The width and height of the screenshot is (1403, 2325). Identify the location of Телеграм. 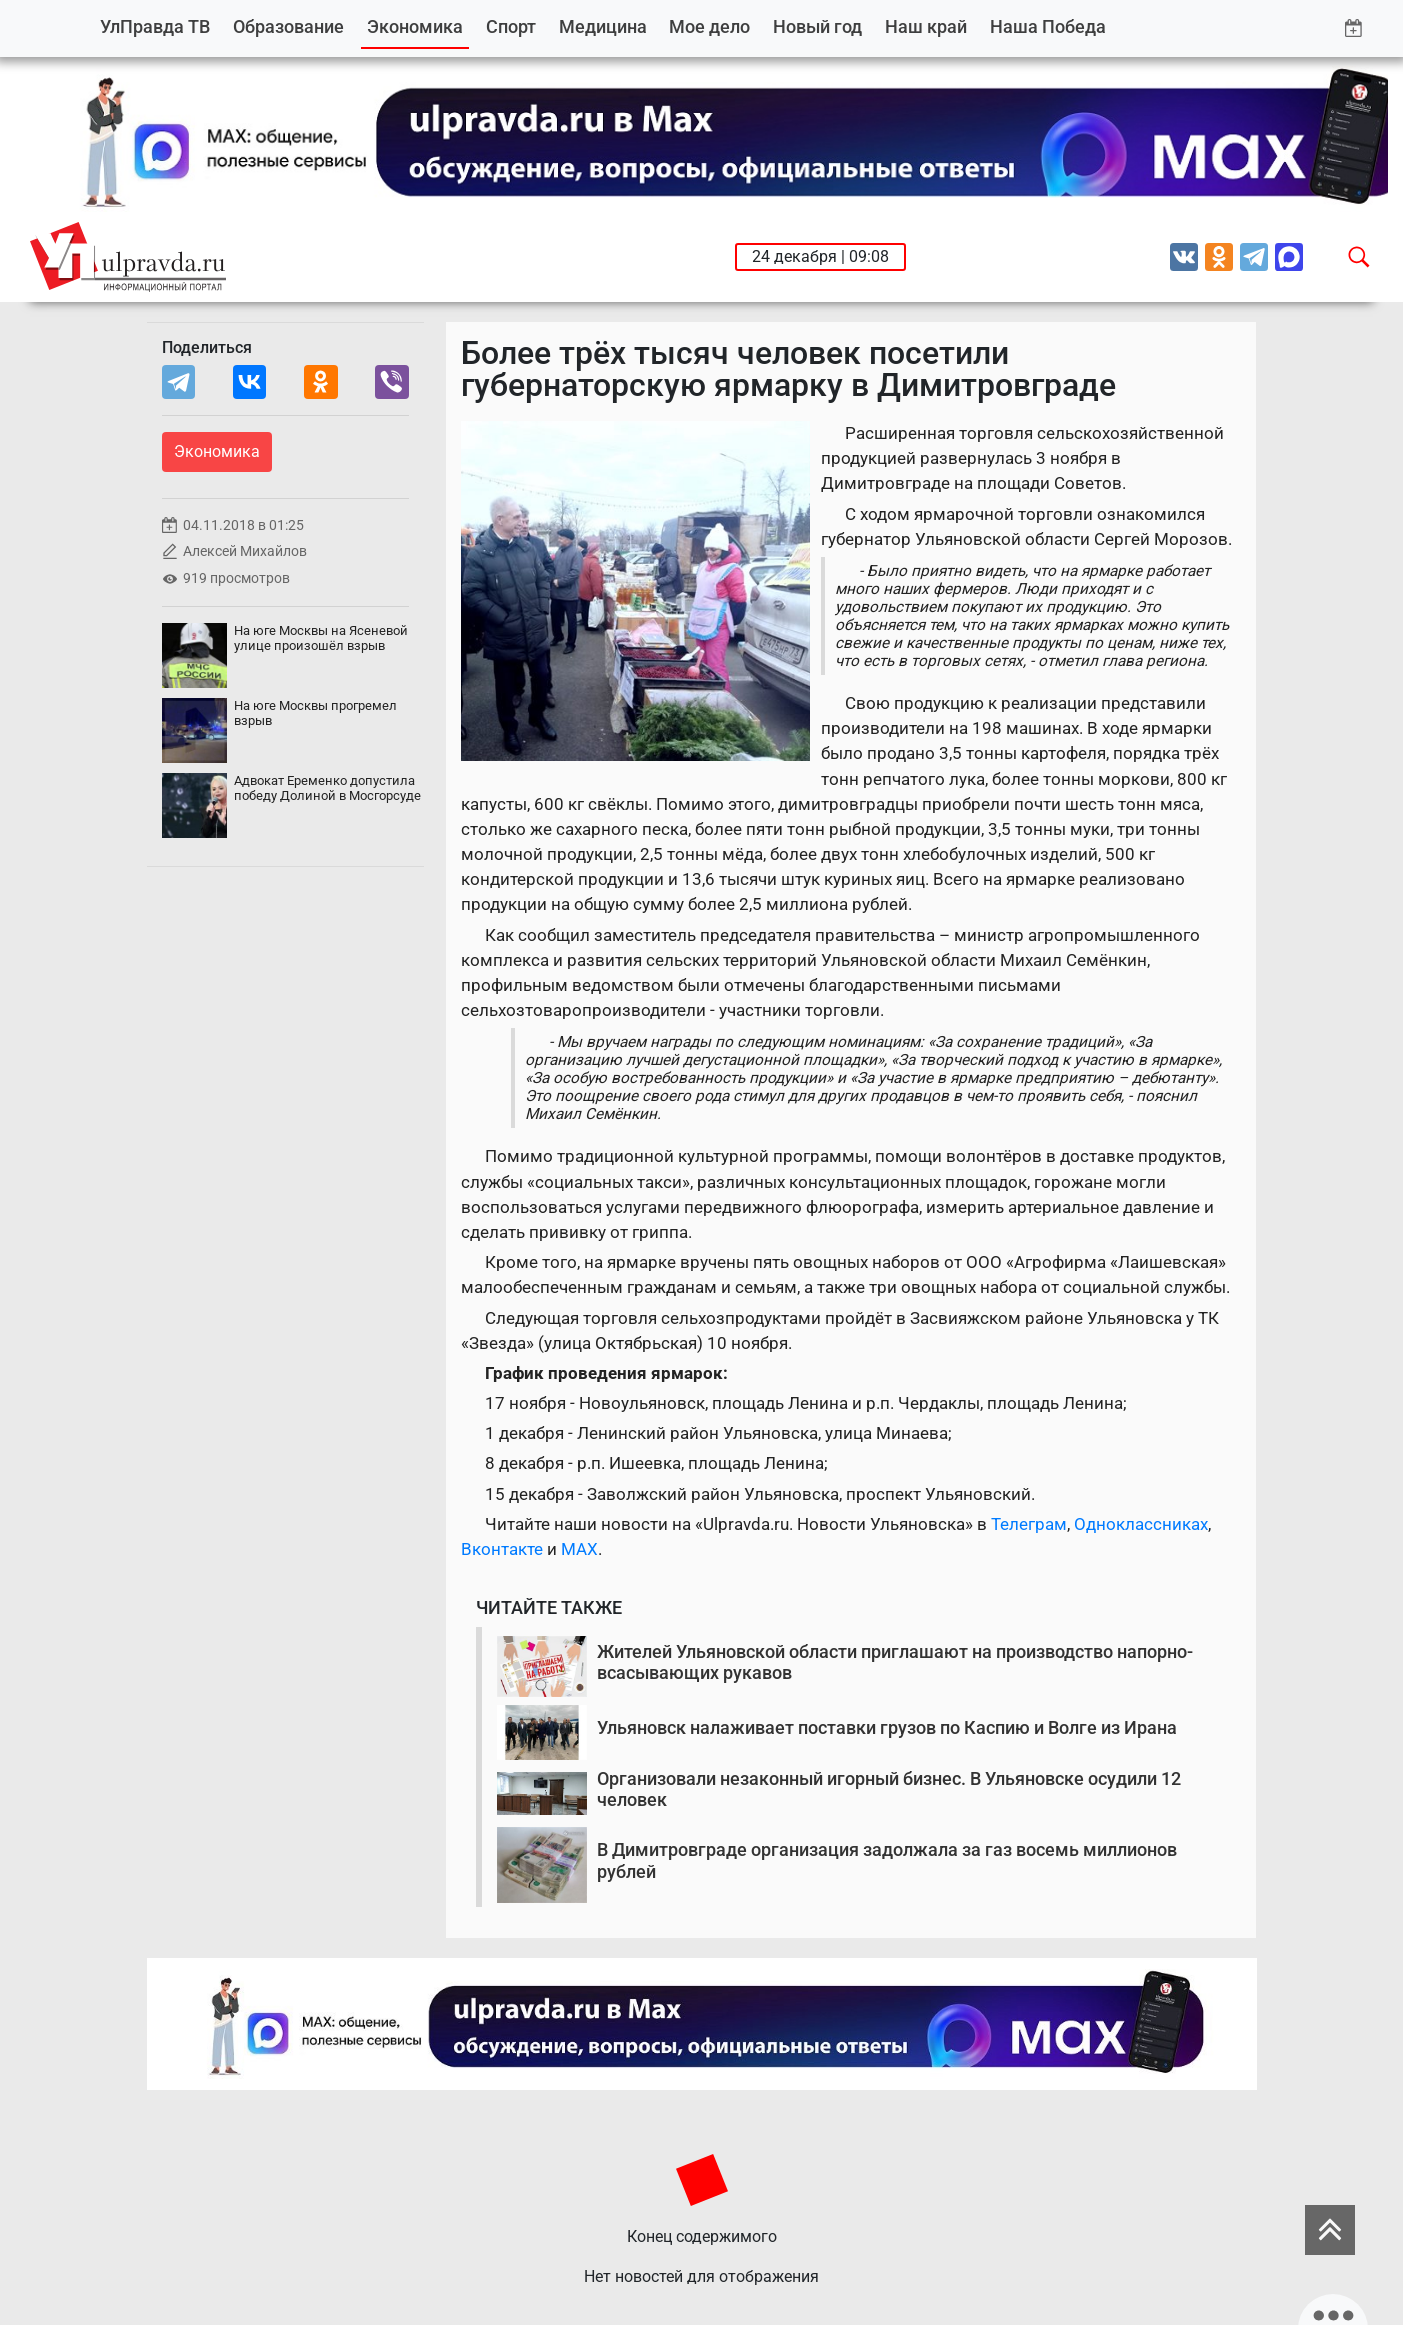
(1029, 1524).